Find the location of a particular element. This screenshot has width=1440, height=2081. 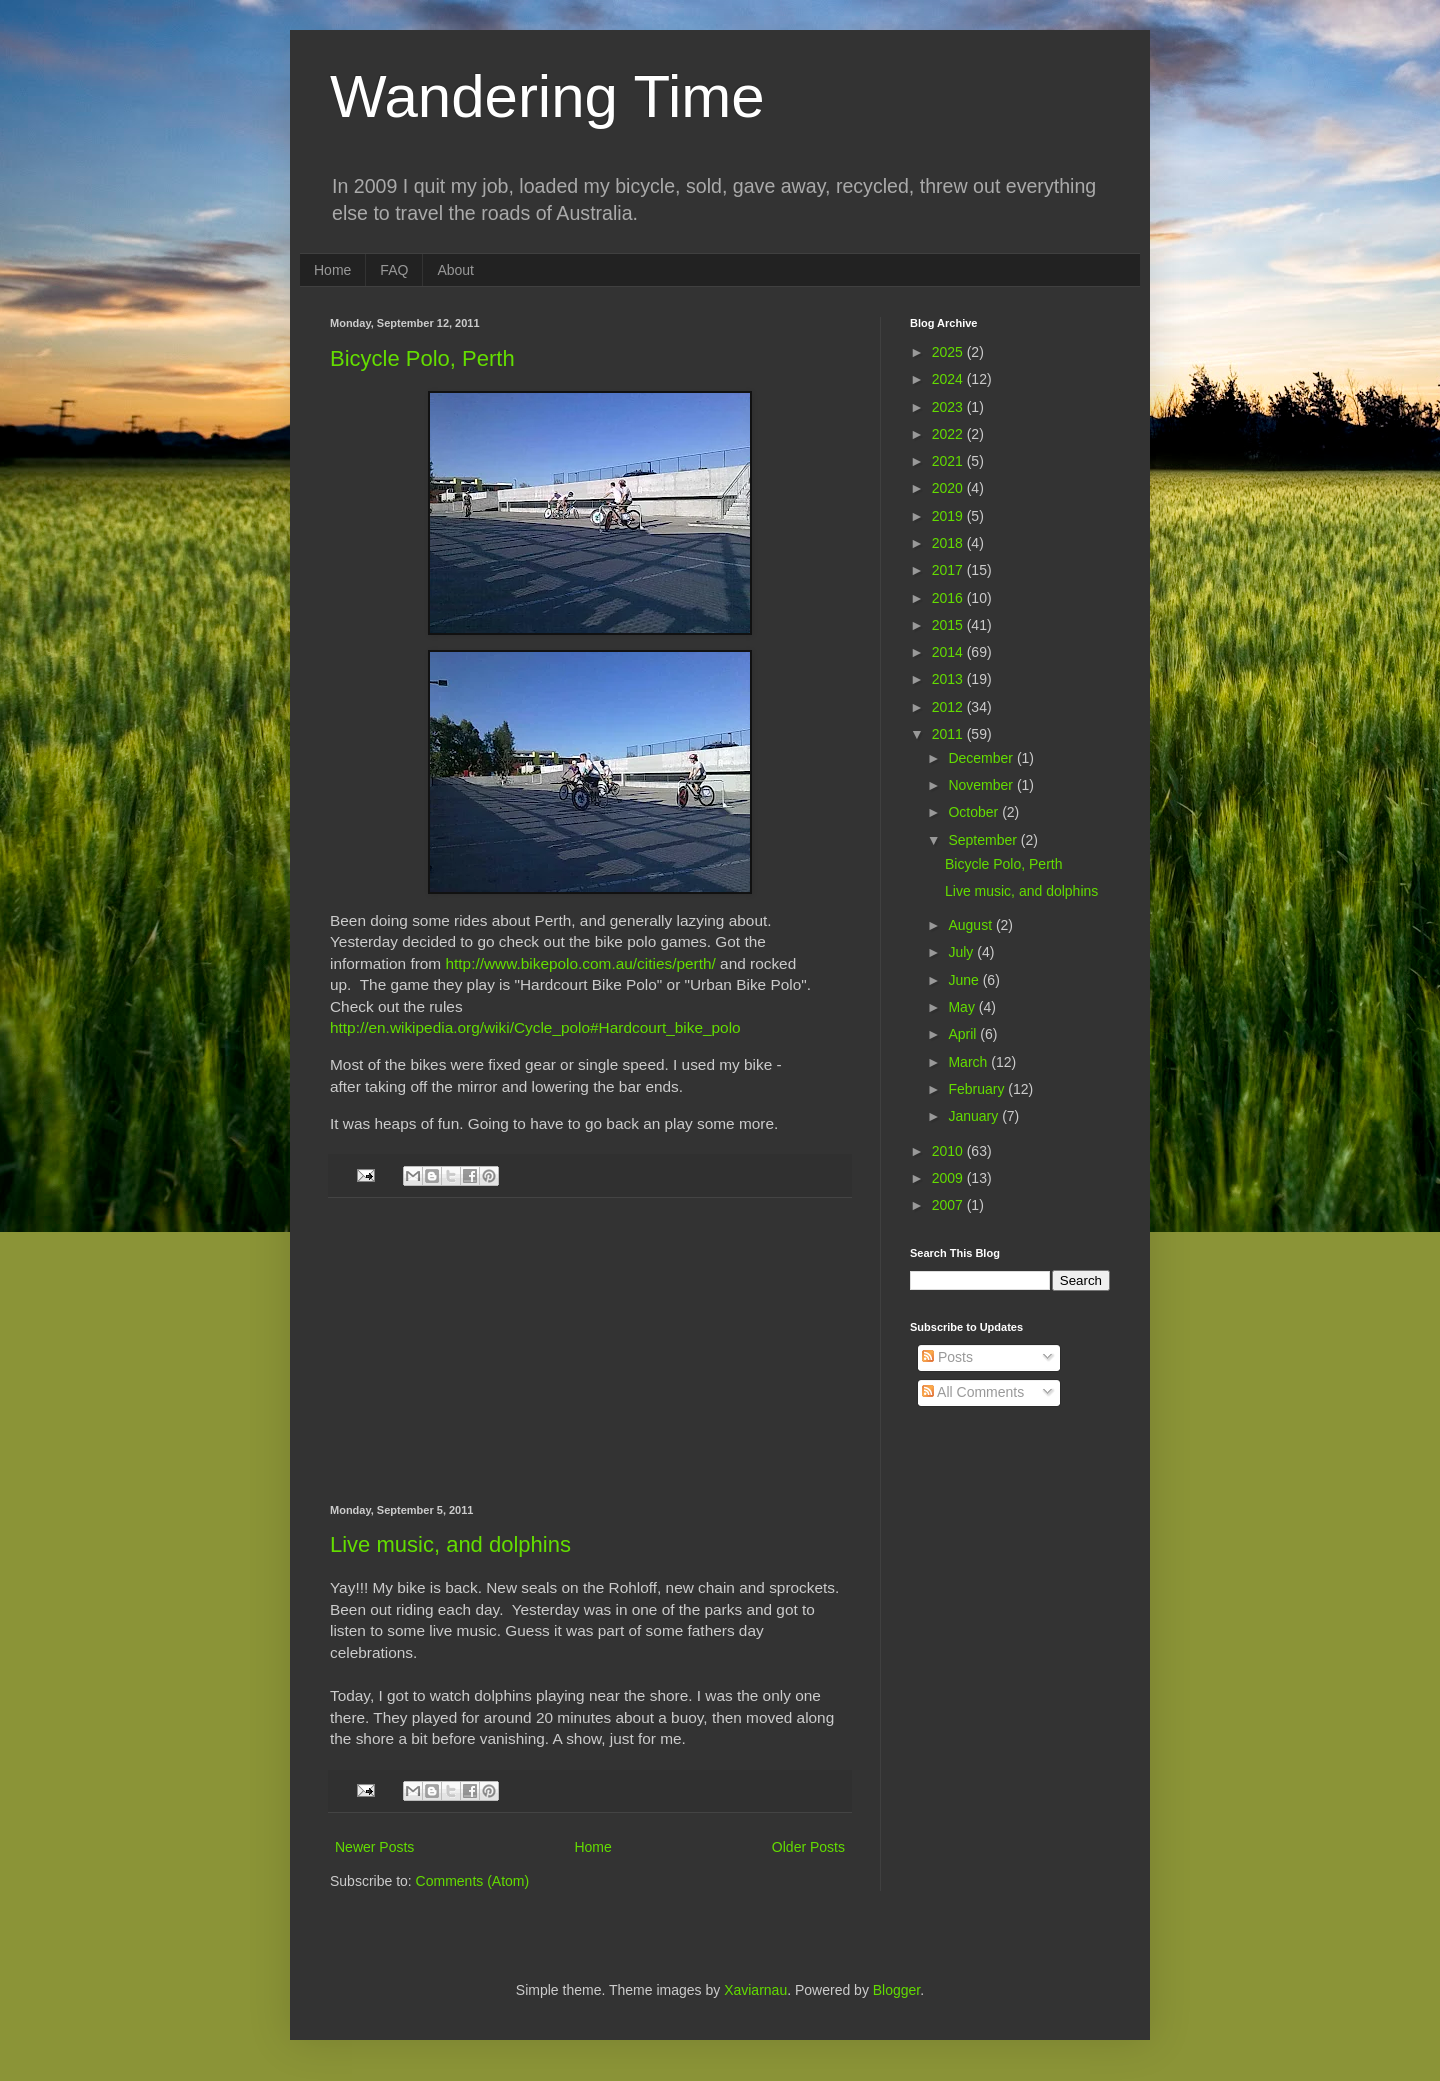

Wandering Time is located at coordinates (547, 96).